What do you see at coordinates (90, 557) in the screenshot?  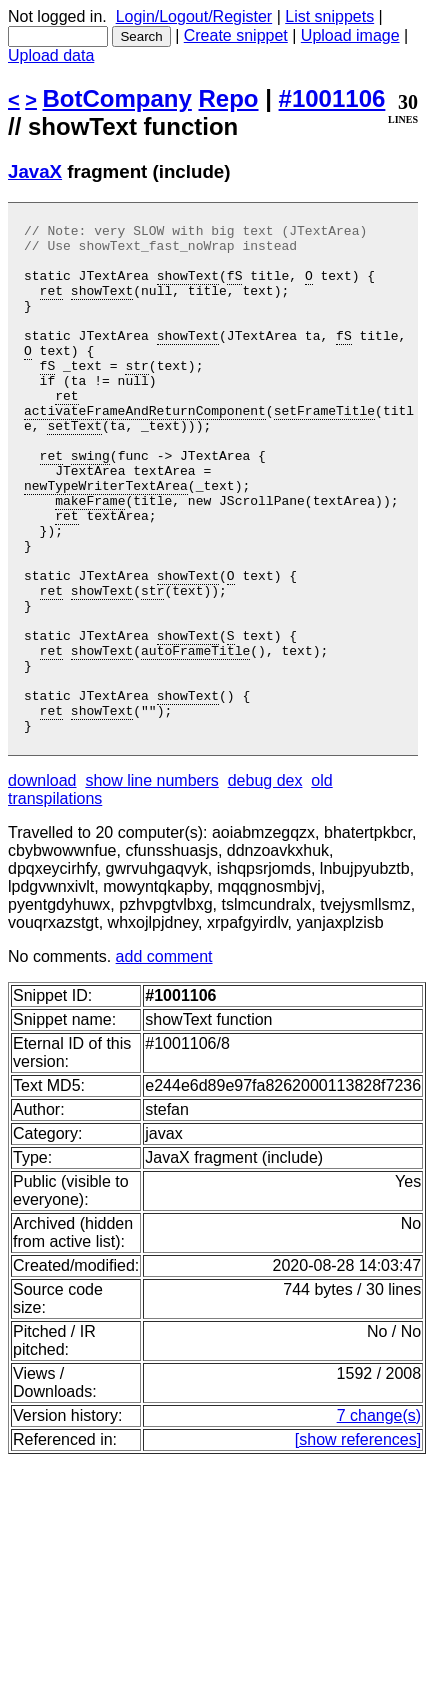 I see `makeFrame` at bounding box center [90, 557].